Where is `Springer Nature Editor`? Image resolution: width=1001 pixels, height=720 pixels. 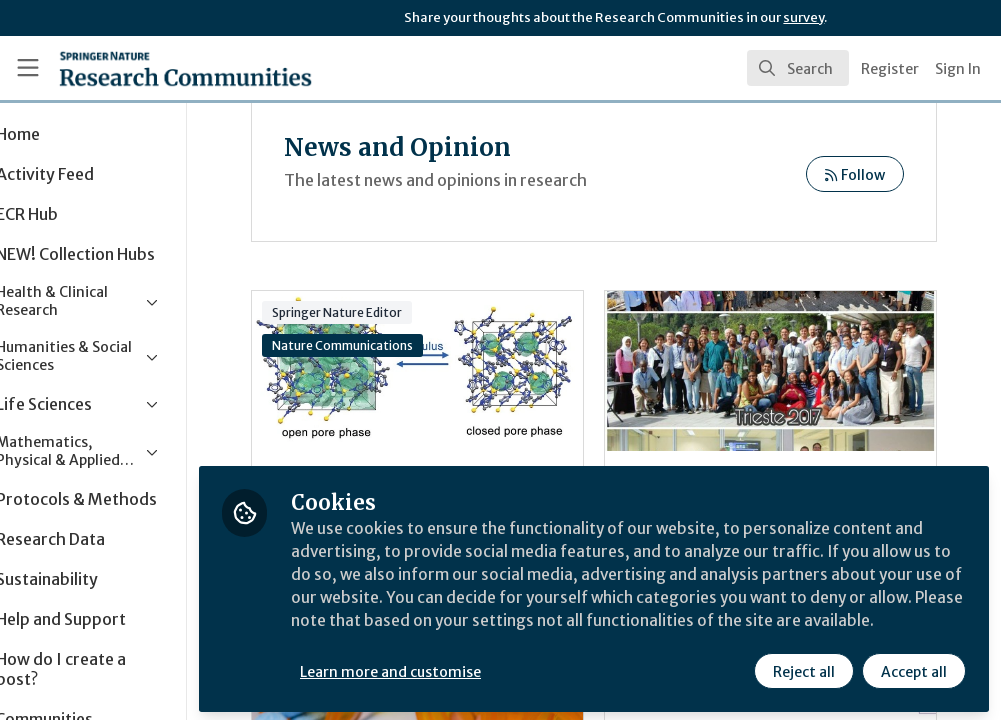 Springer Nature Editor is located at coordinates (374, 312).